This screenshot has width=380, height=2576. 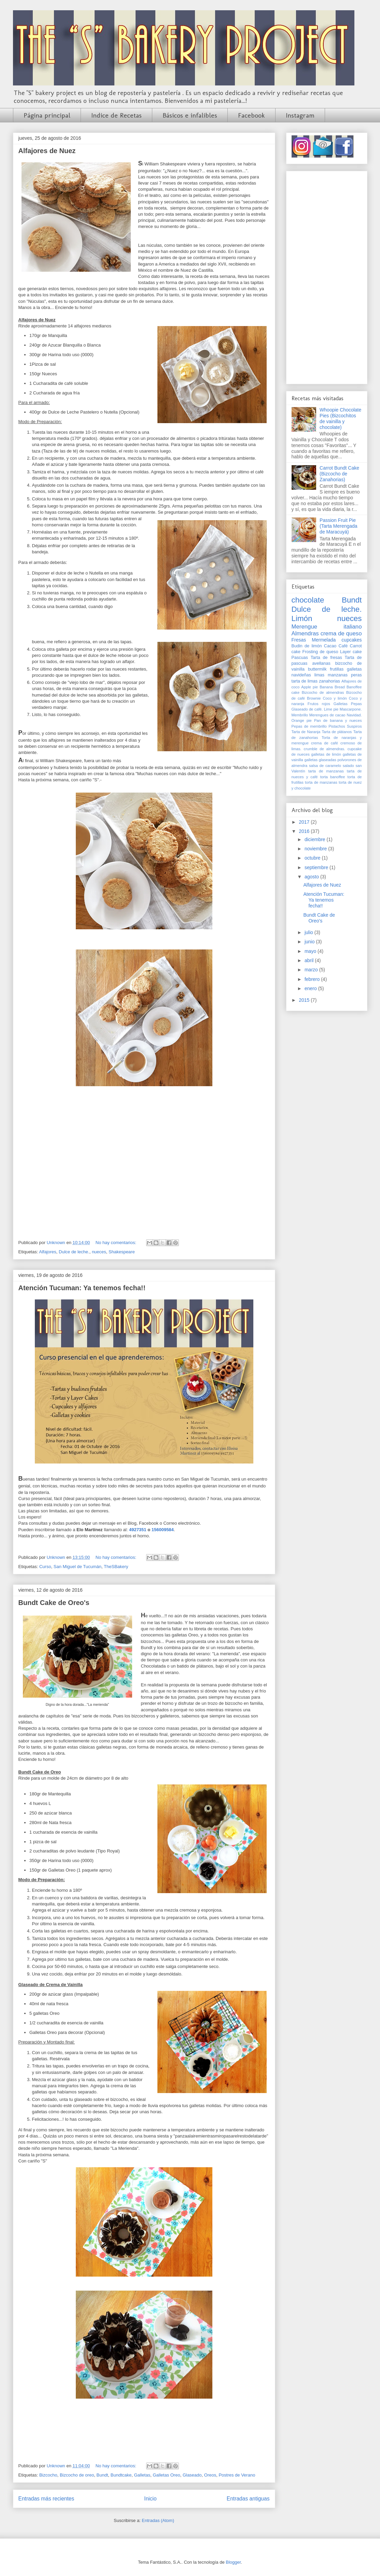 I want to click on agosto, so click(x=312, y=876).